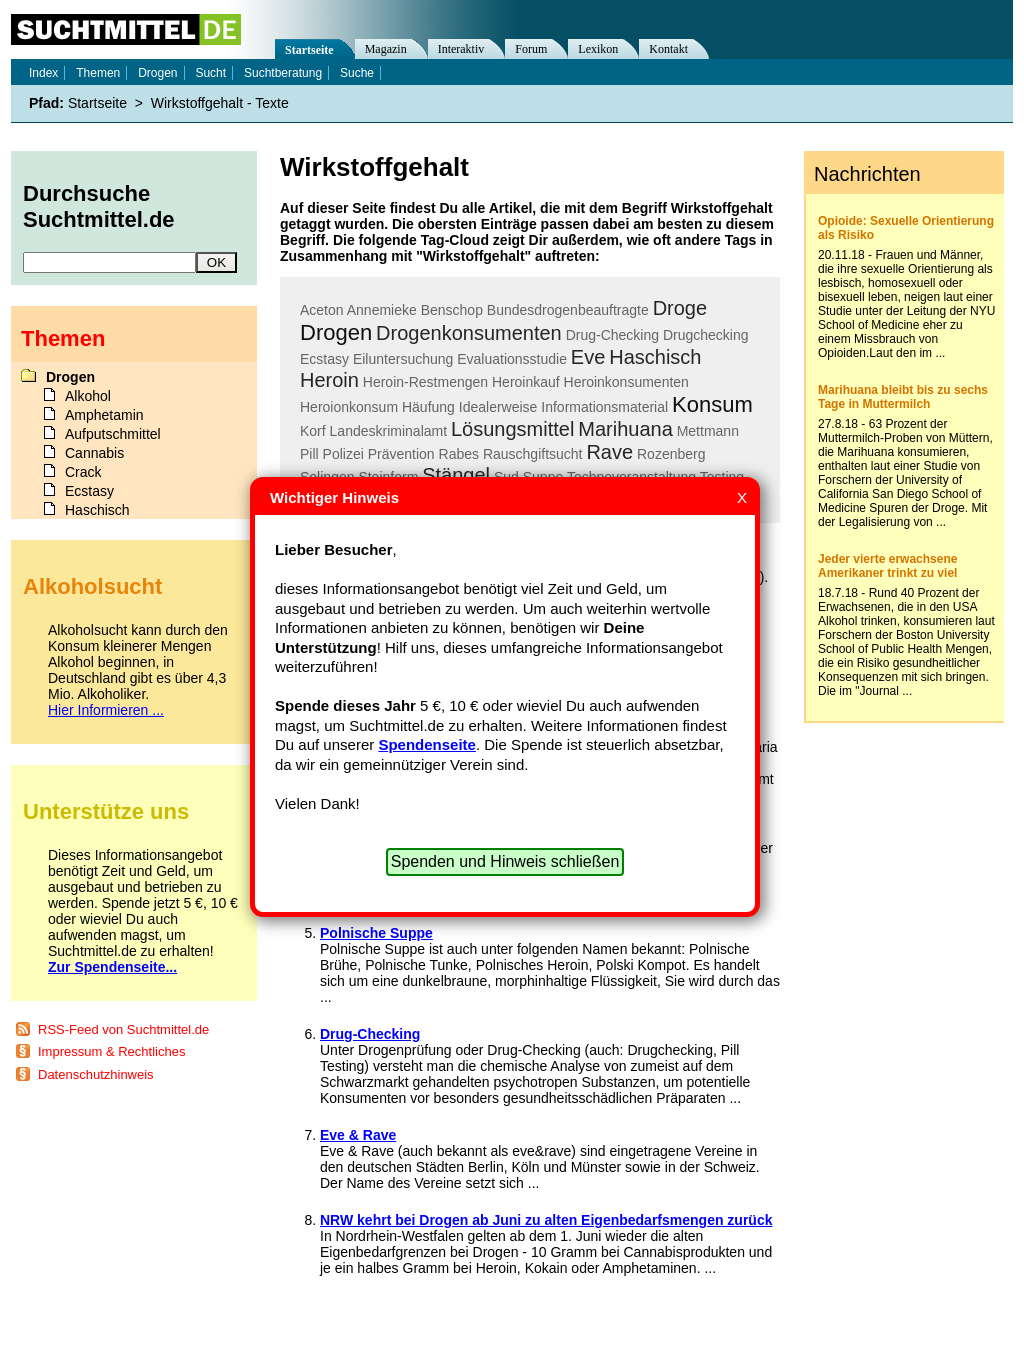 Image resolution: width=1024 pixels, height=1354 pixels. I want to click on Heroionkonsum, so click(349, 407).